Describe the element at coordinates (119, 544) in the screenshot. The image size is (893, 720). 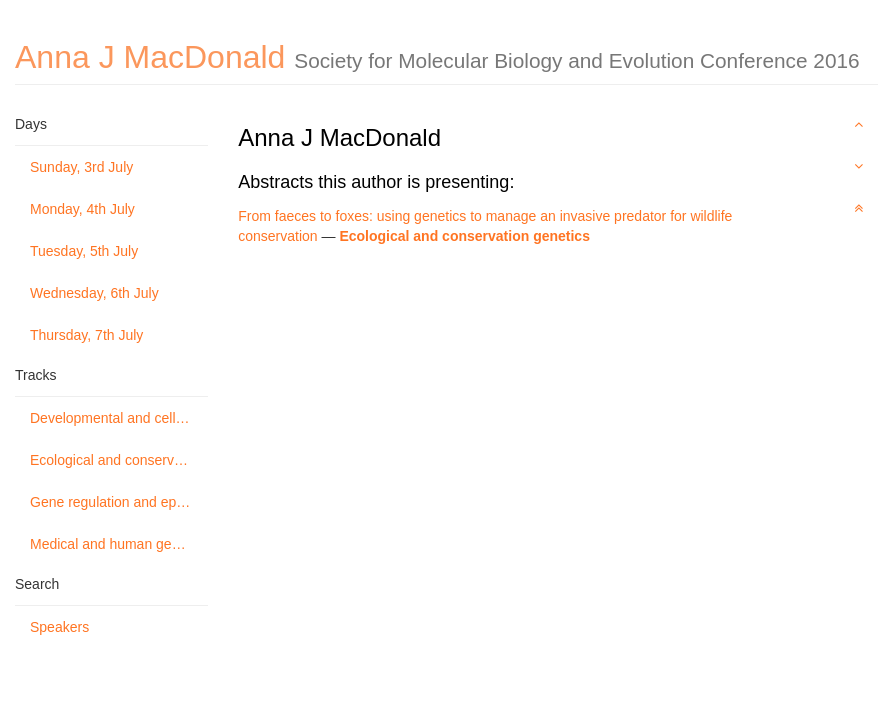
I see `Medical and human genetics` at that location.